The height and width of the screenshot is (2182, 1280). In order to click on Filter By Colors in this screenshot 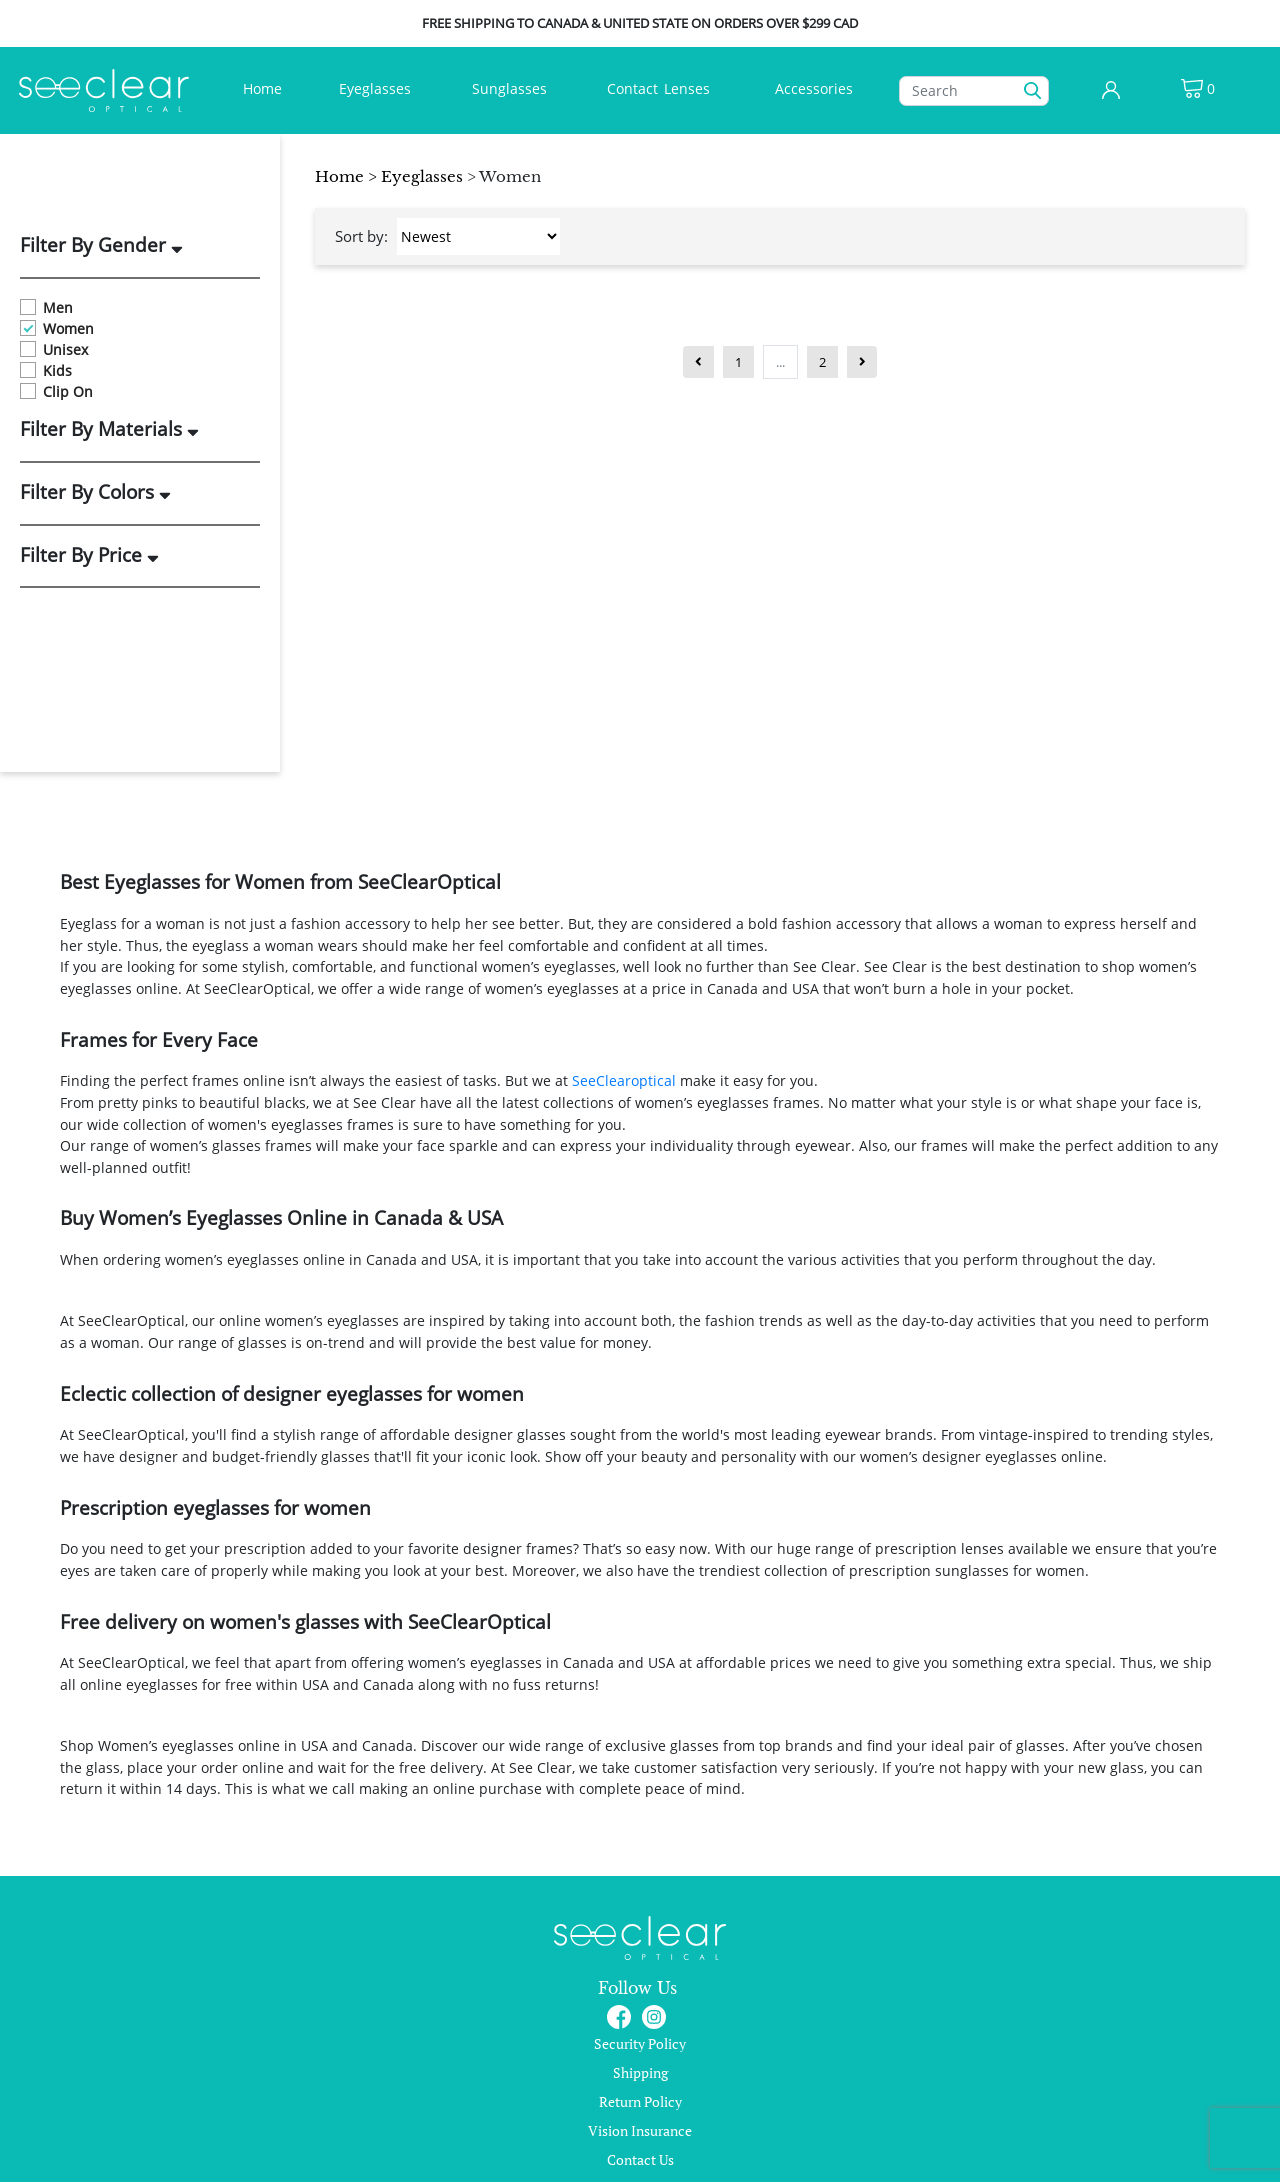, I will do `click(95, 493)`.